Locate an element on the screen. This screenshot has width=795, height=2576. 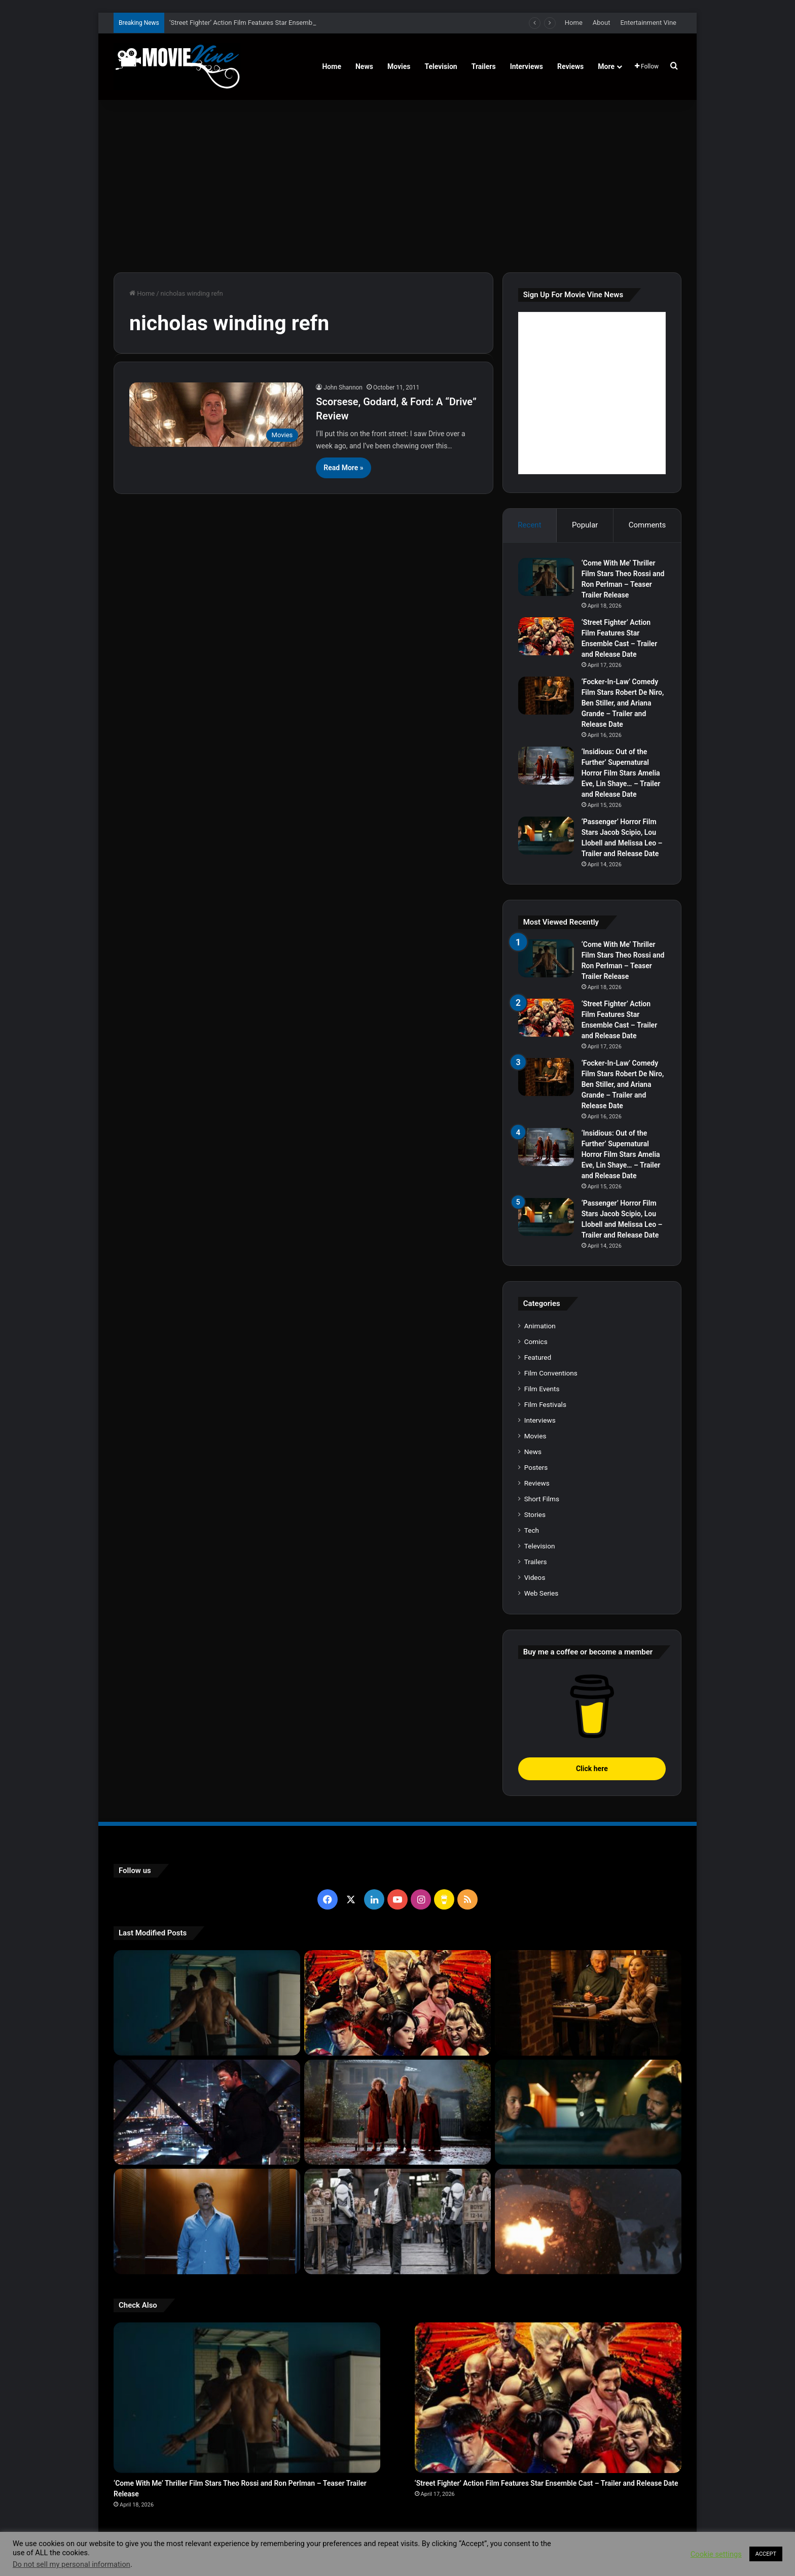
[‘Street Fighter’ Action Film Features Star Ensemble Cast – Trailer and Release Date] is located at coordinates (546, 636).